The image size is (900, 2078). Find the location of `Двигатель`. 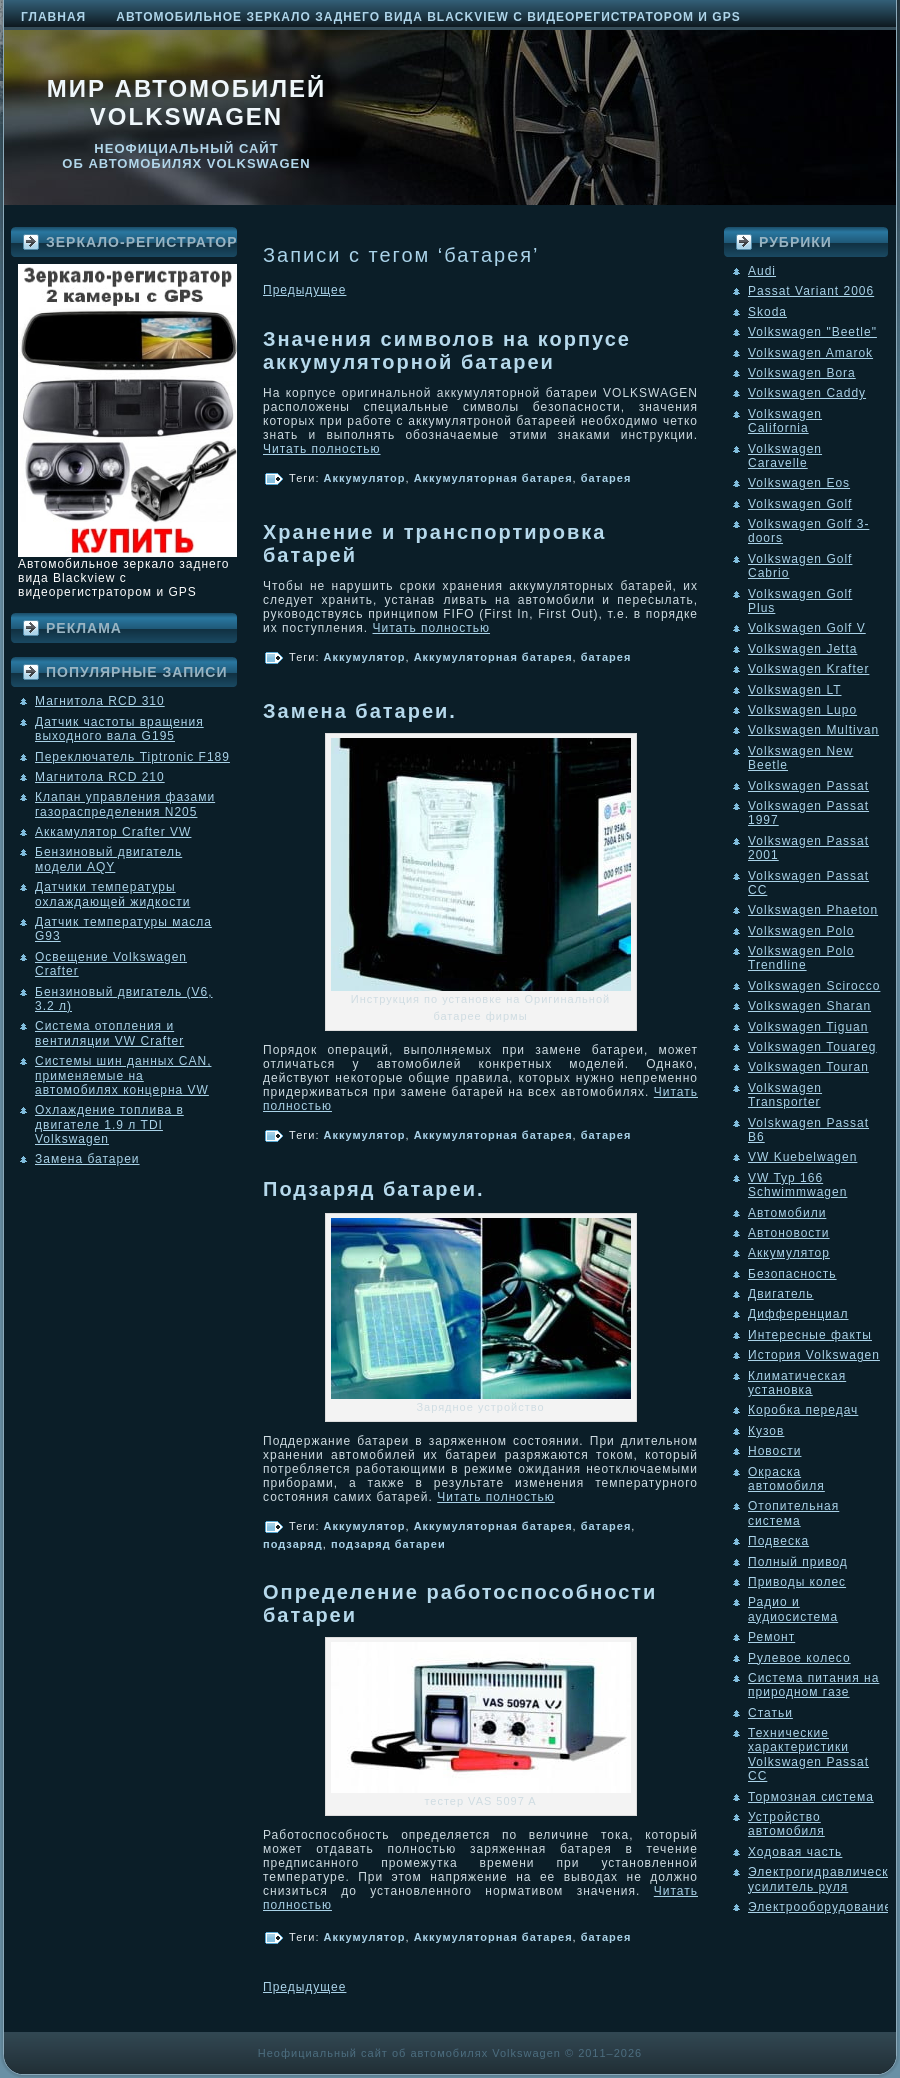

Двигатель is located at coordinates (781, 1294).